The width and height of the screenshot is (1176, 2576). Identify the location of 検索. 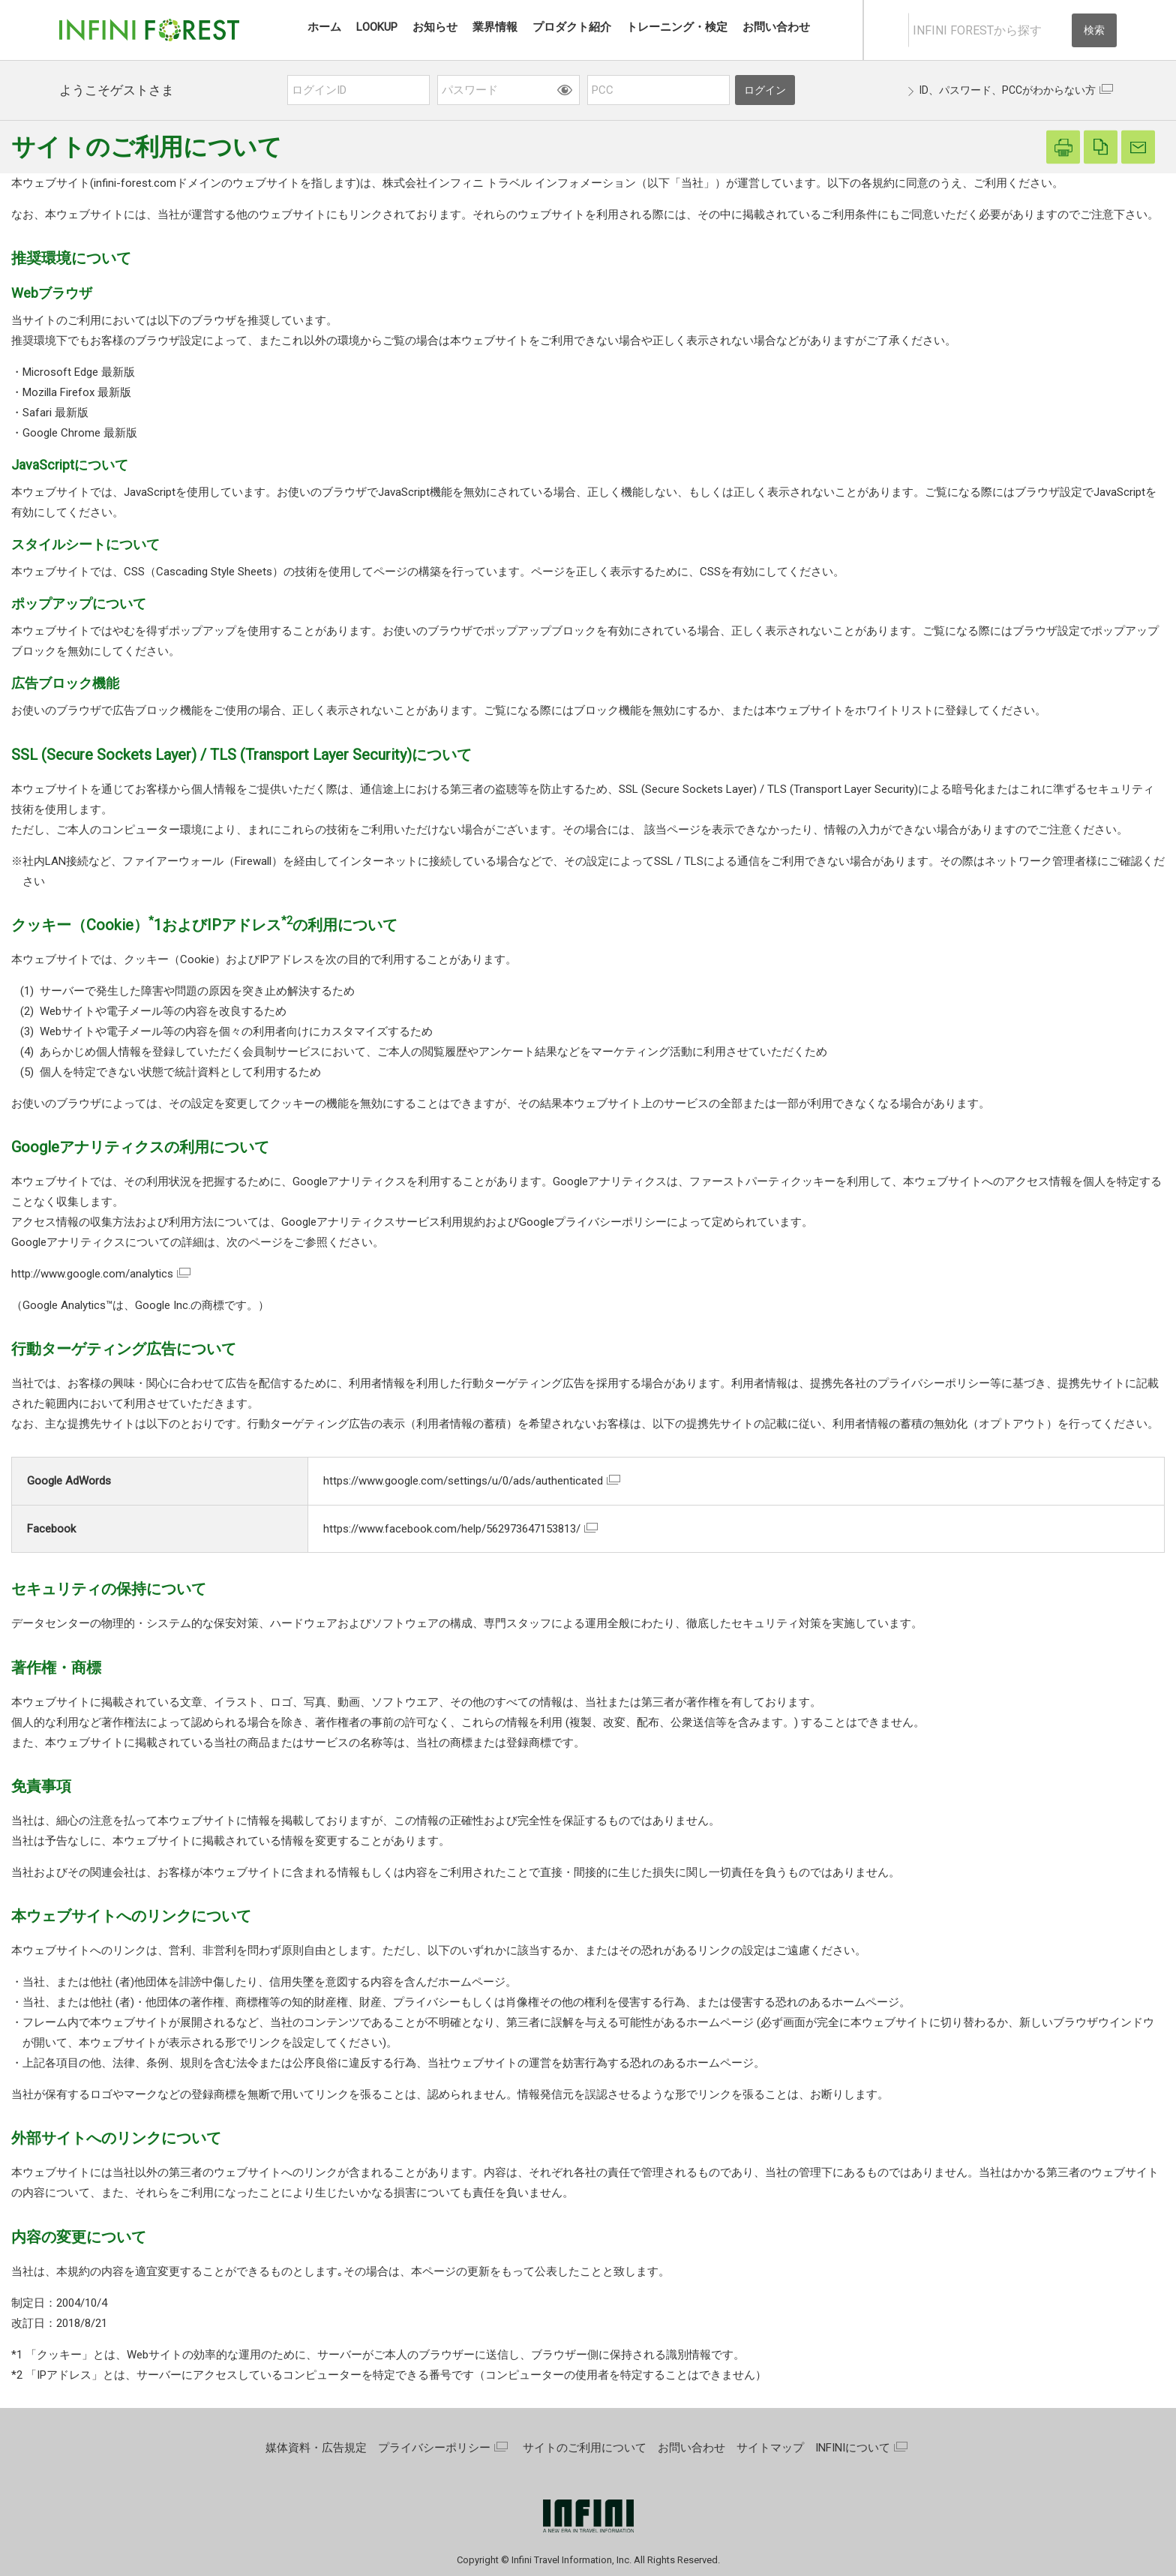
(1094, 30).